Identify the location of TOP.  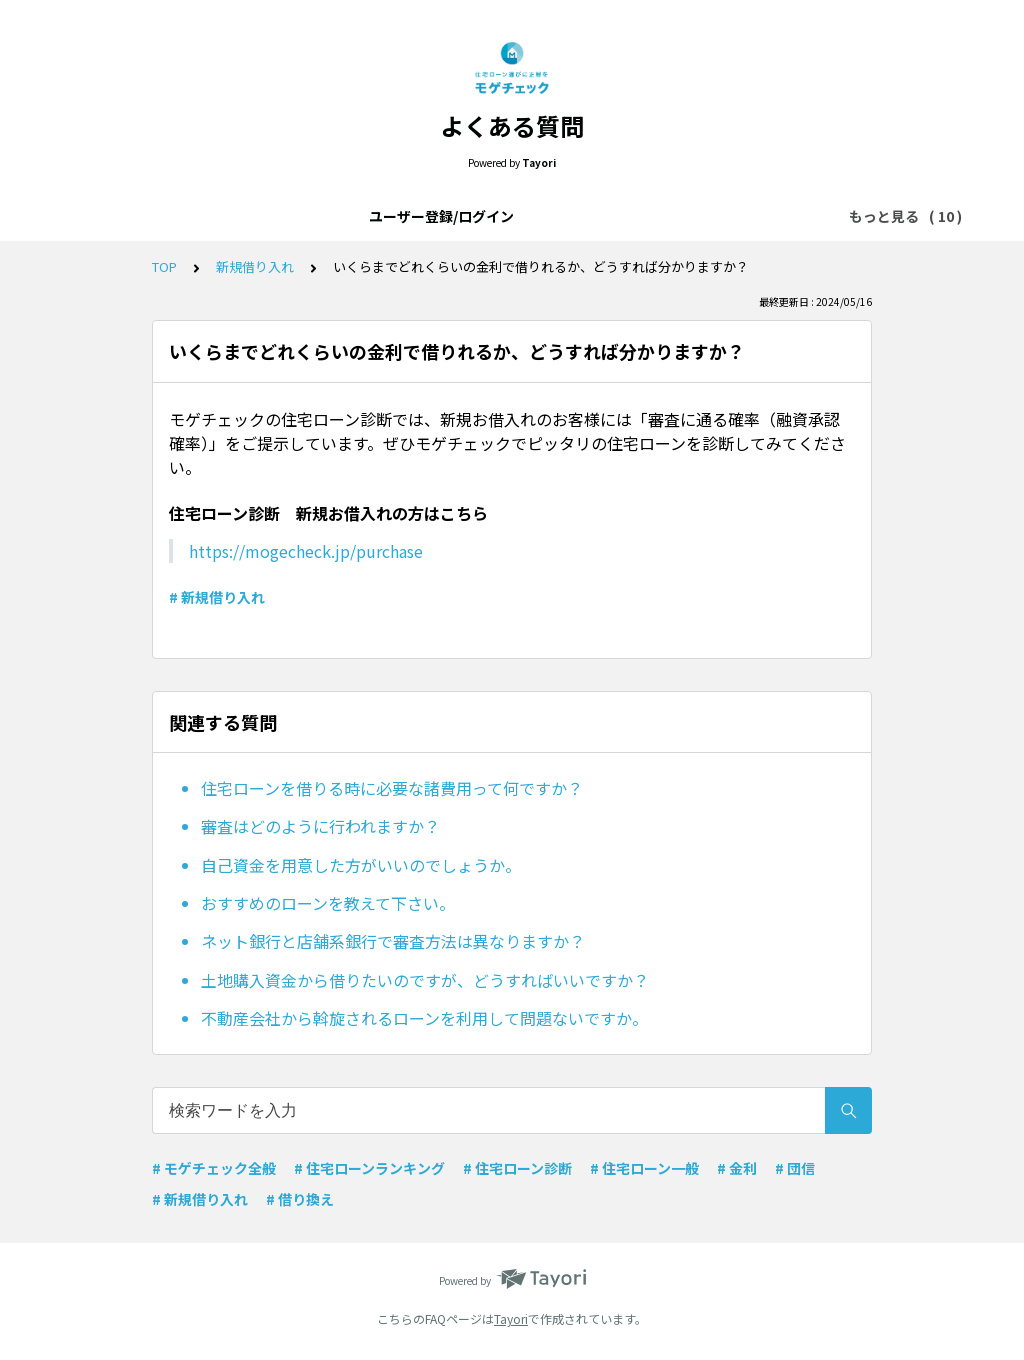
(164, 266).